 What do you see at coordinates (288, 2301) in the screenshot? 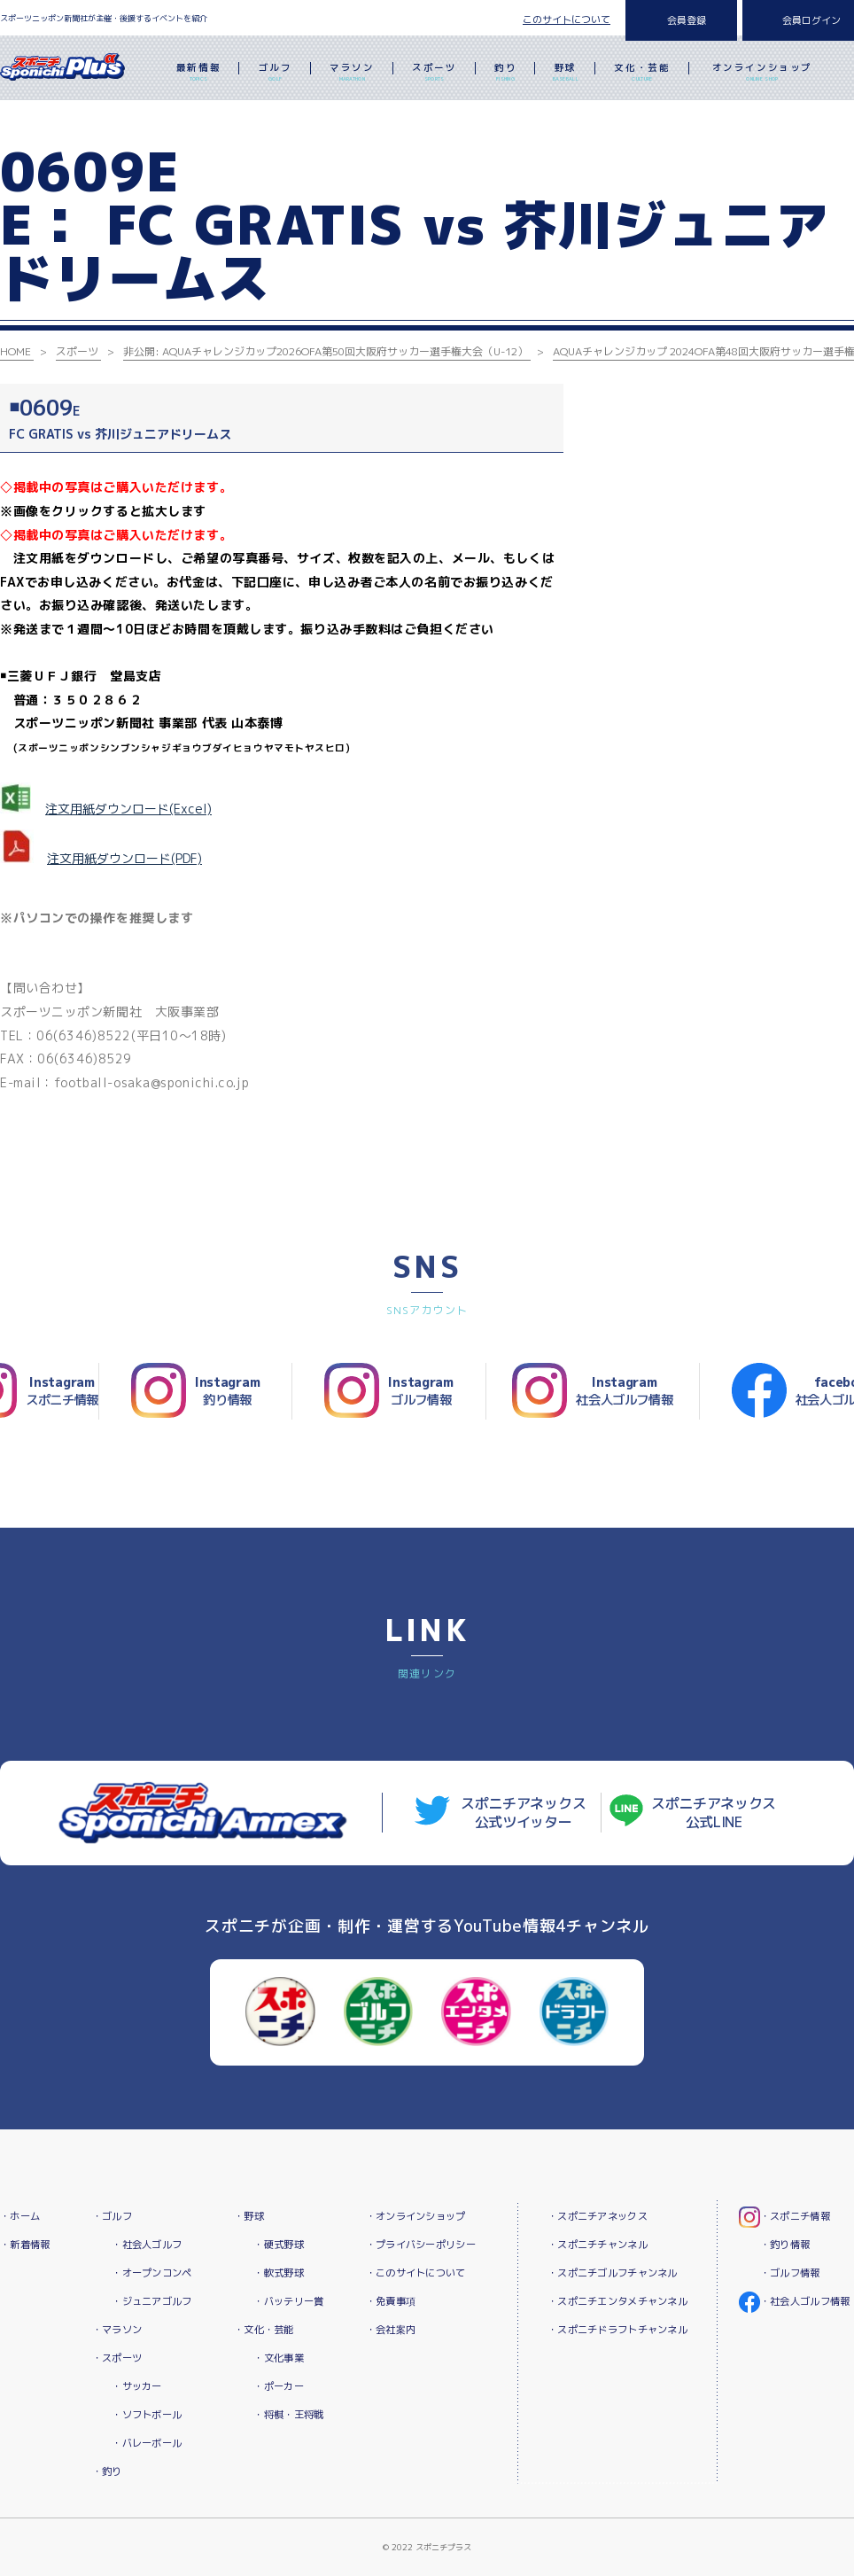
I see `・バッテリー賞` at bounding box center [288, 2301].